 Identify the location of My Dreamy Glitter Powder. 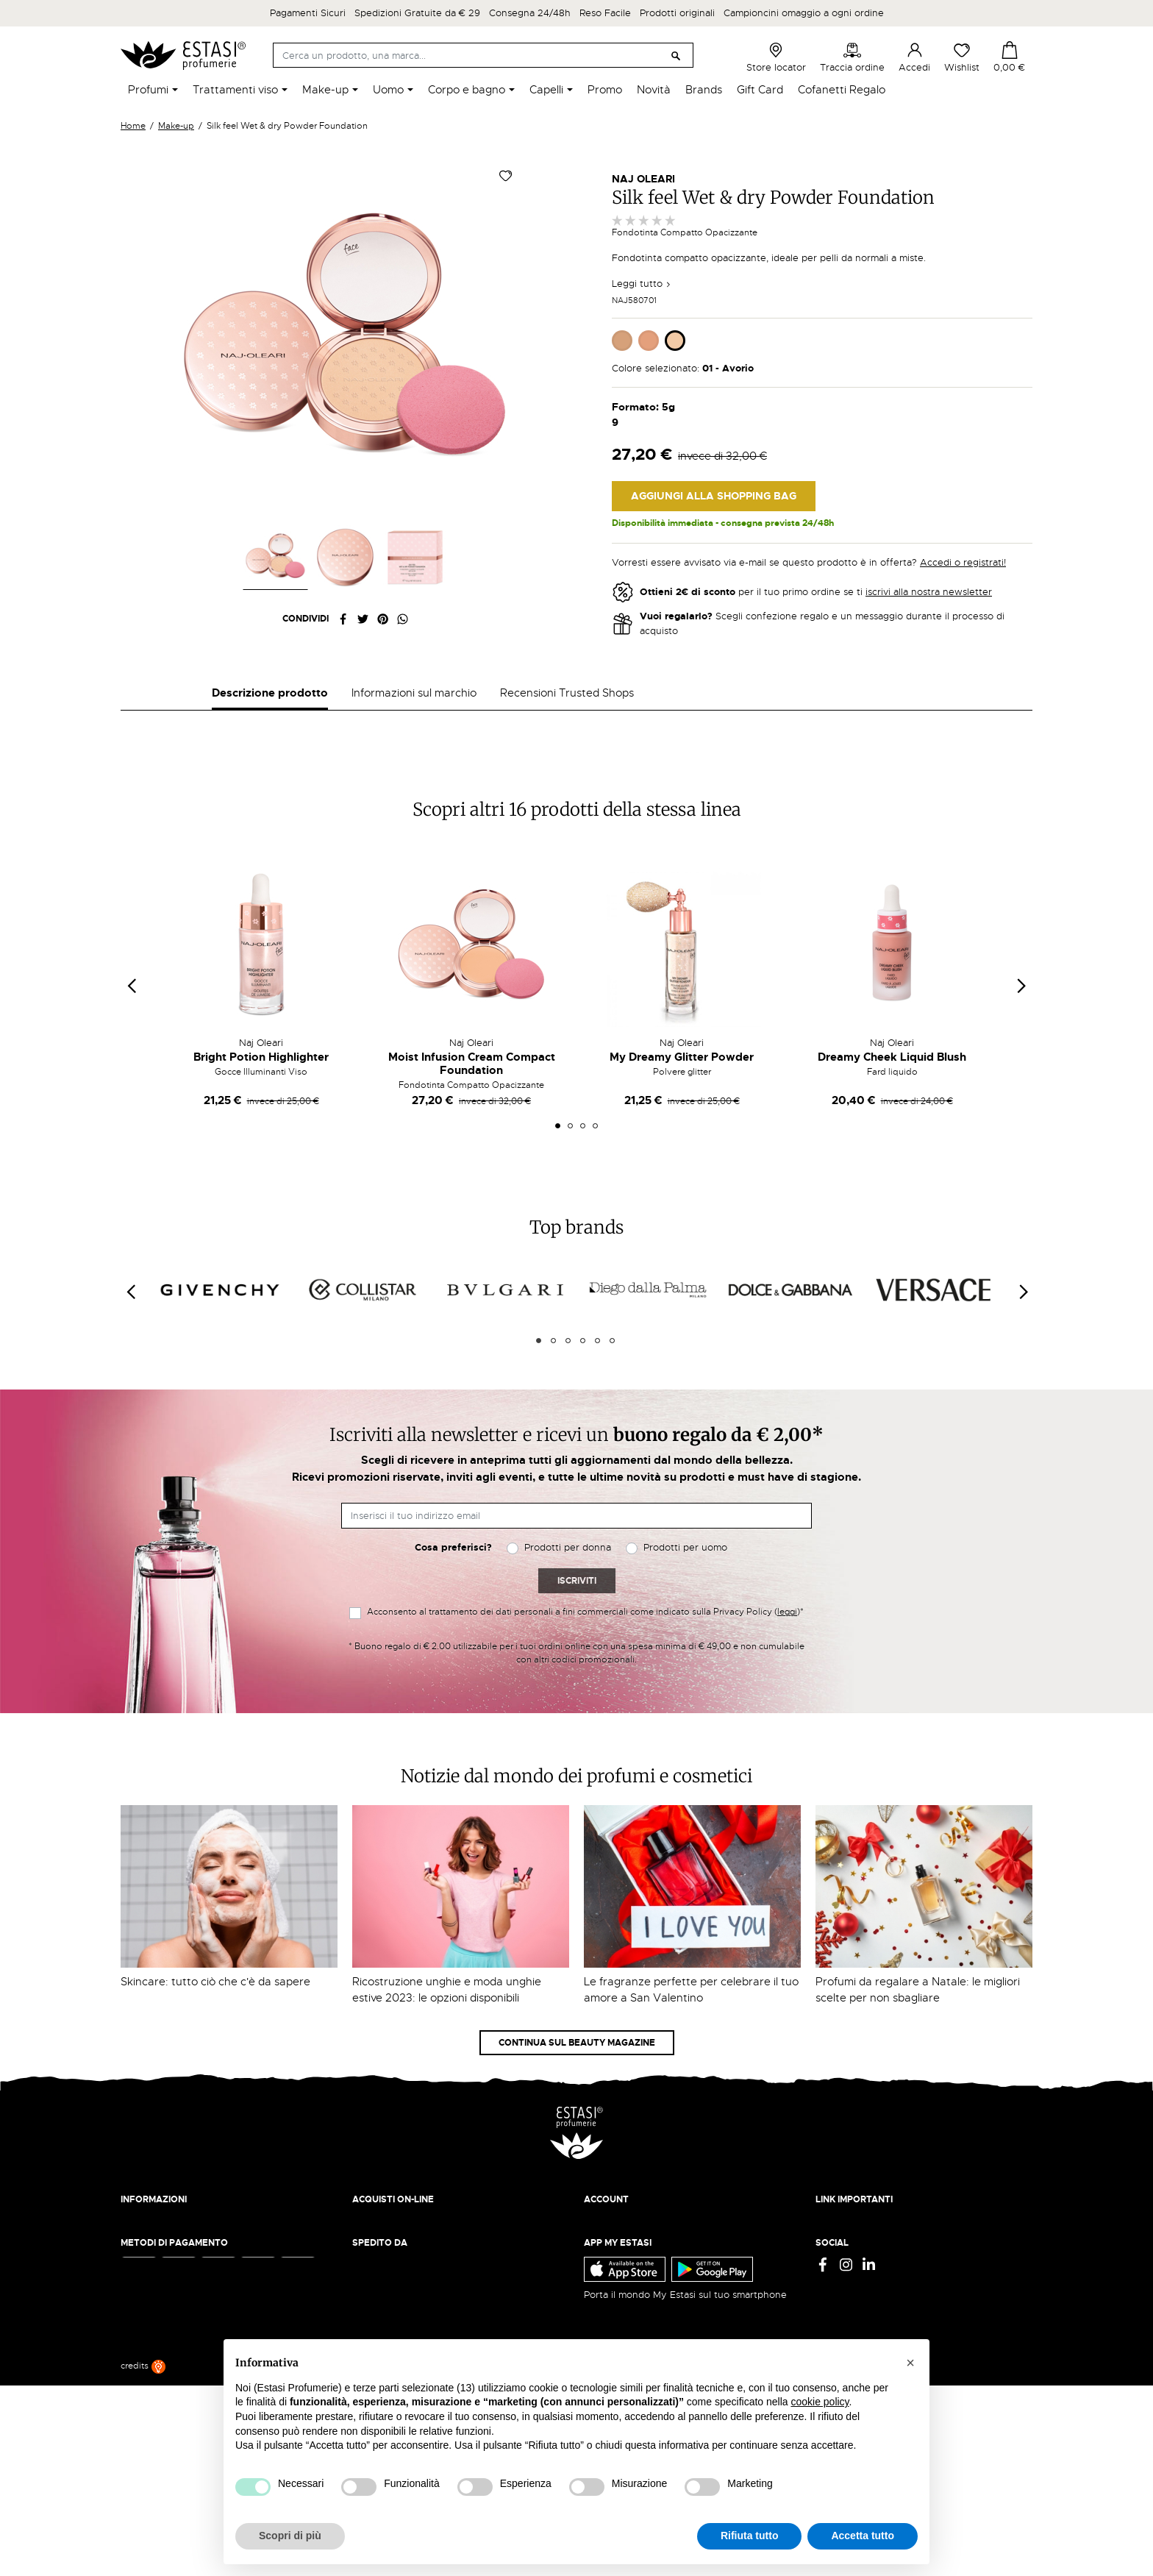
(682, 1099).